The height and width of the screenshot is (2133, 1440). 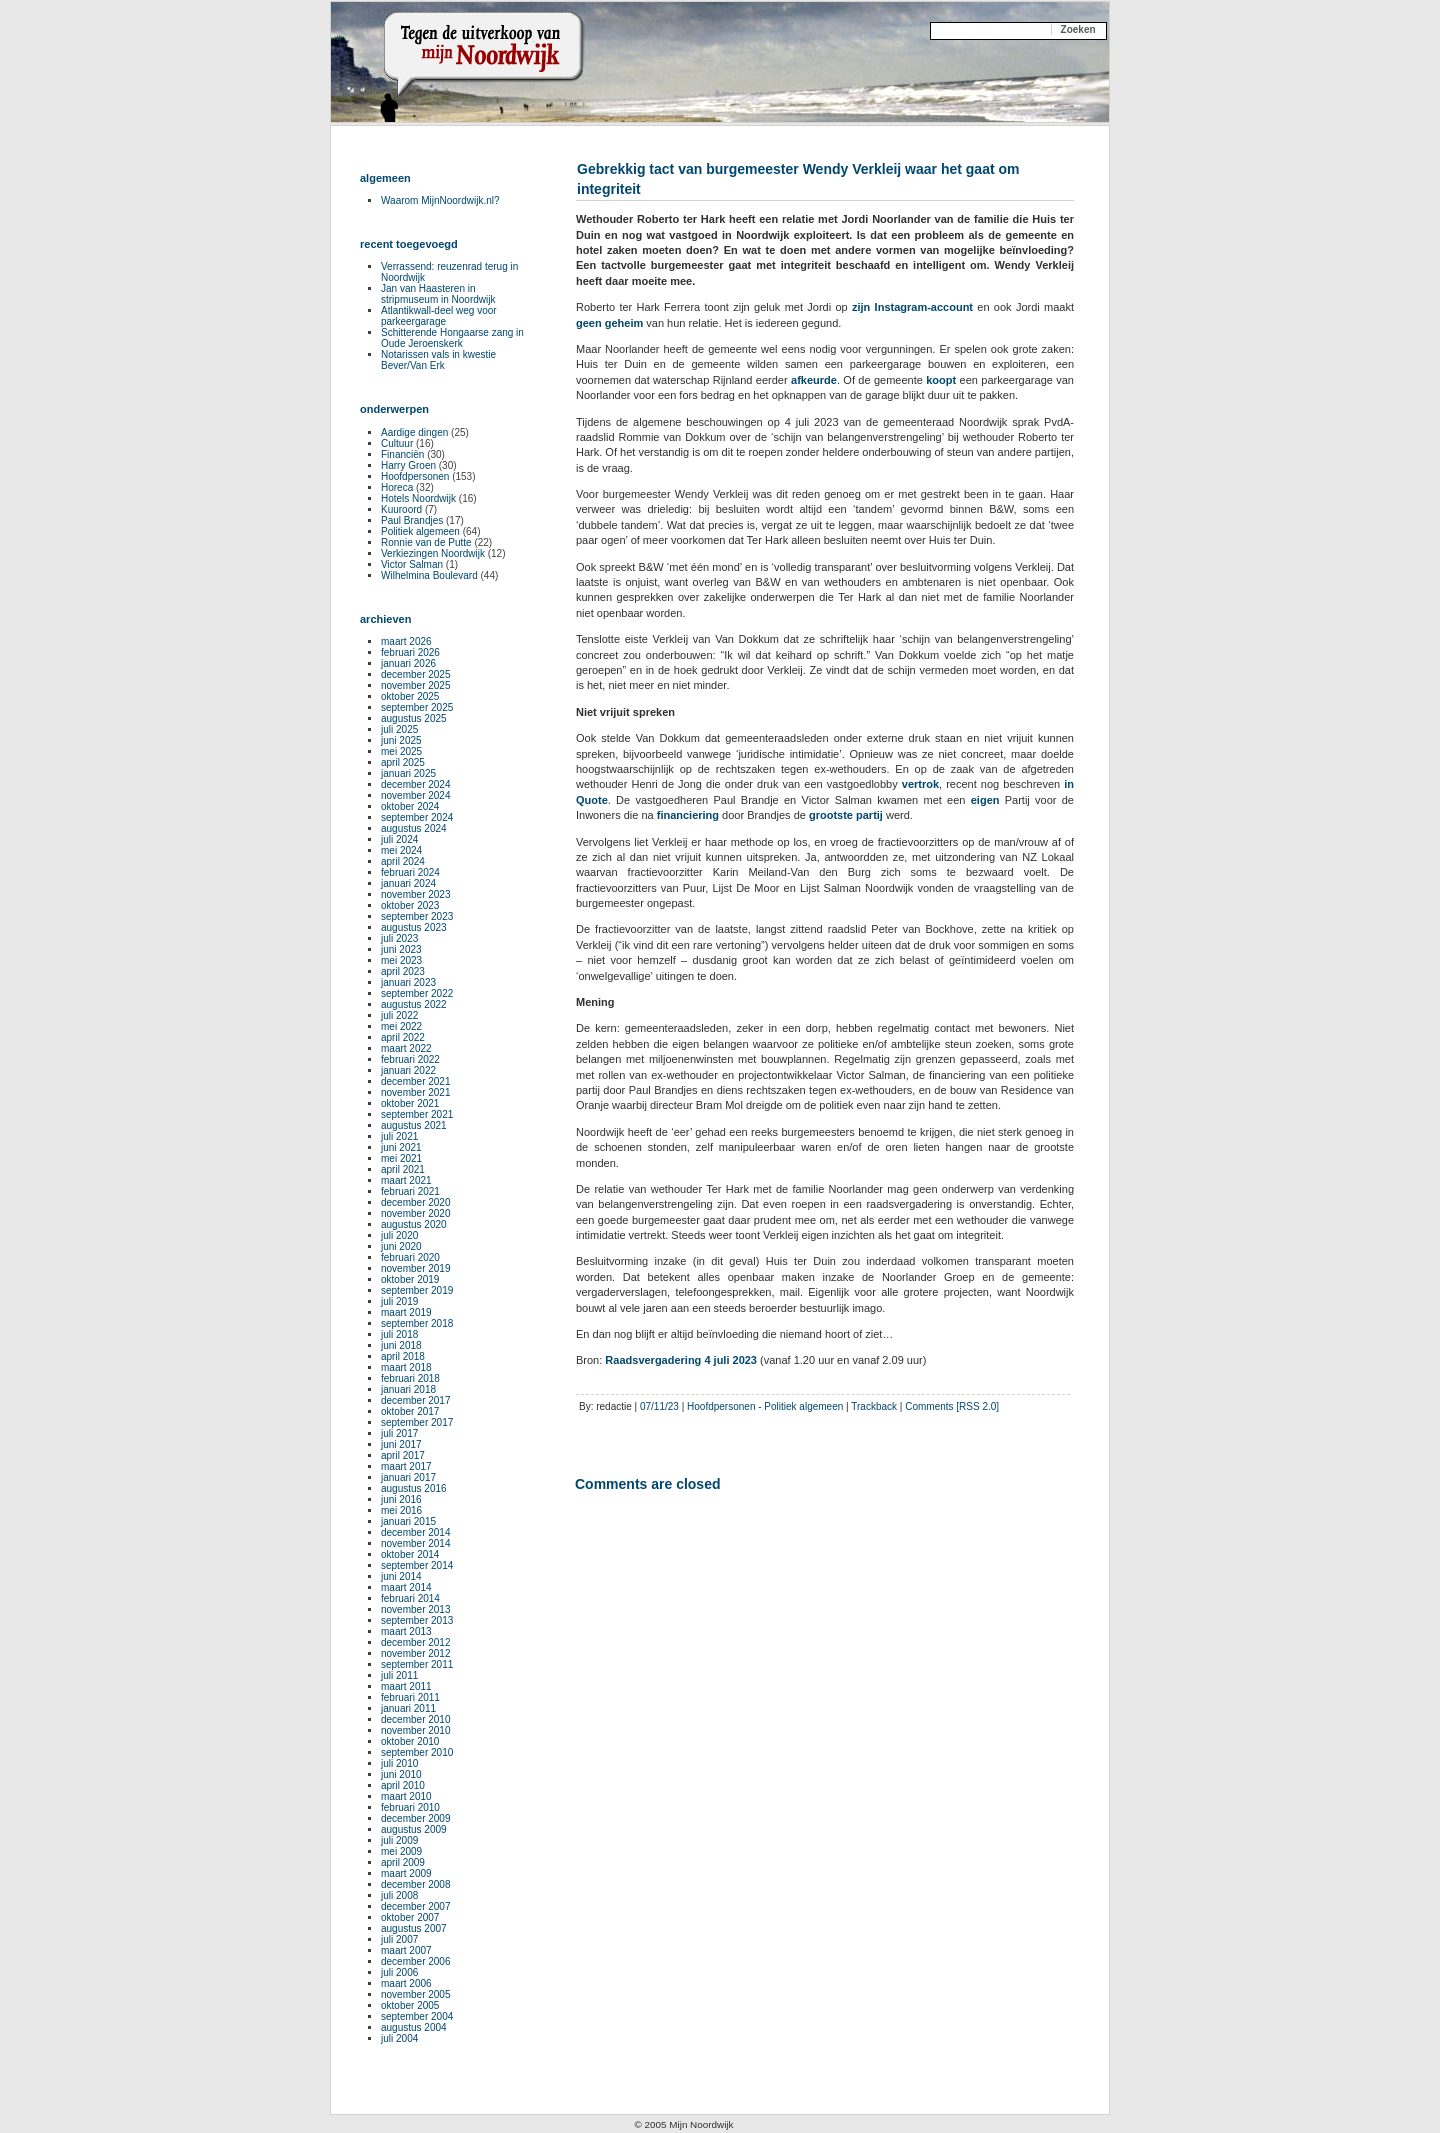 What do you see at coordinates (410, 1257) in the screenshot?
I see `februari 2020` at bounding box center [410, 1257].